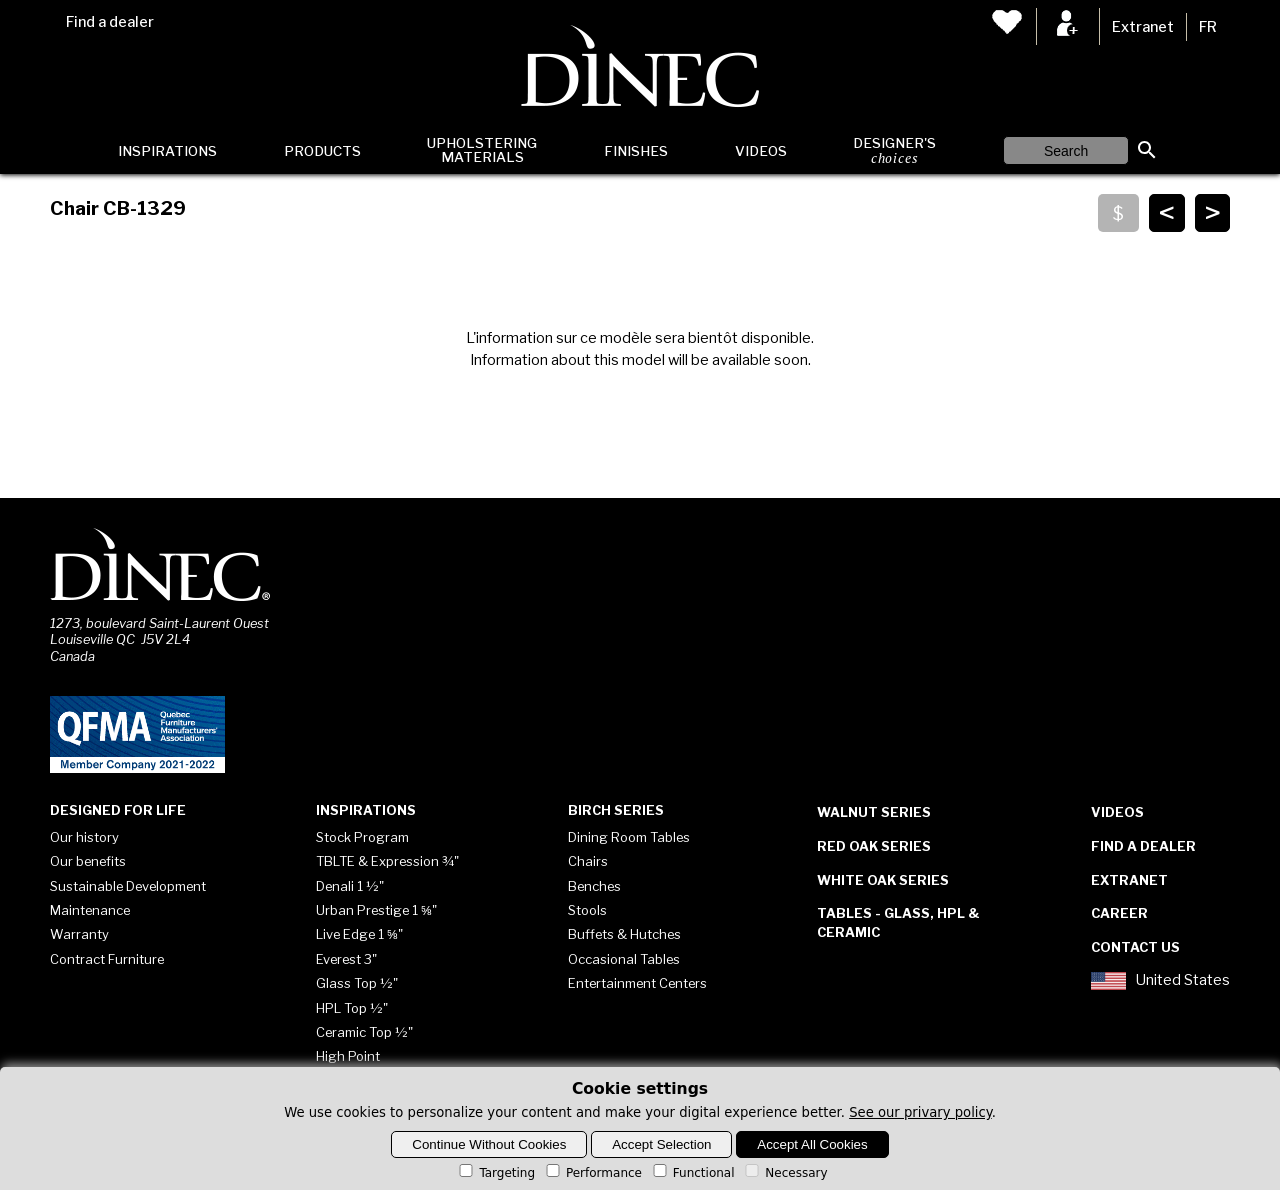 Image resolution: width=1280 pixels, height=1190 pixels. What do you see at coordinates (624, 934) in the screenshot?
I see `Buffets & Hutches` at bounding box center [624, 934].